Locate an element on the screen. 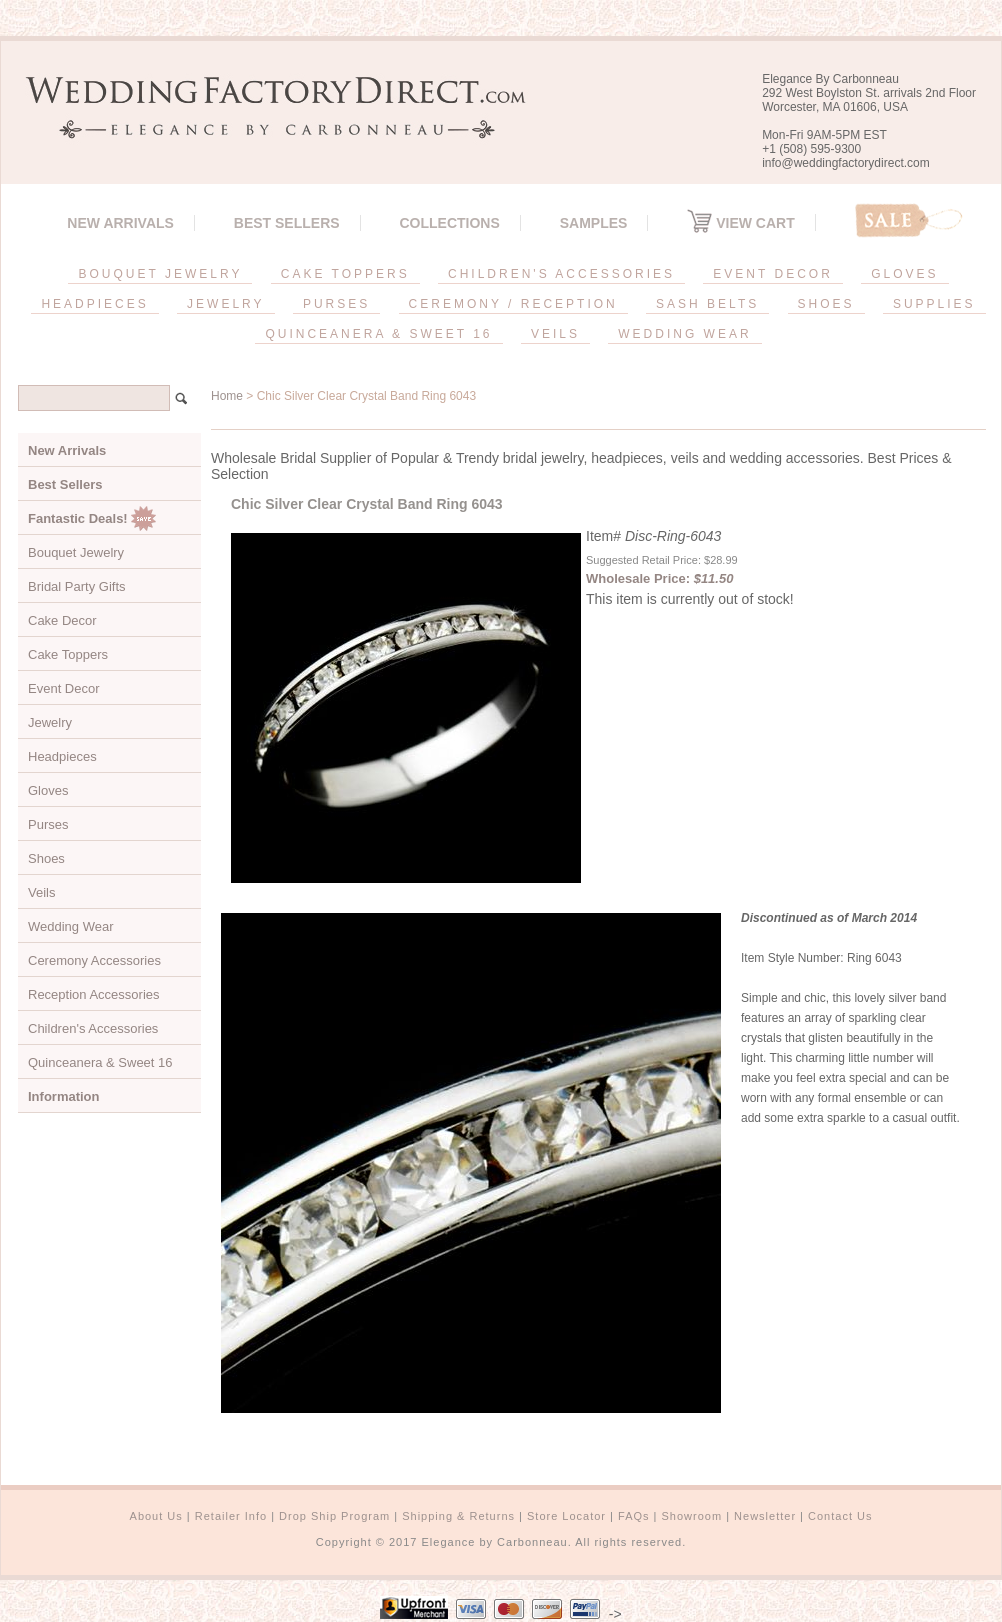 This screenshot has width=1002, height=1622. Contact Us is located at coordinates (840, 1516).